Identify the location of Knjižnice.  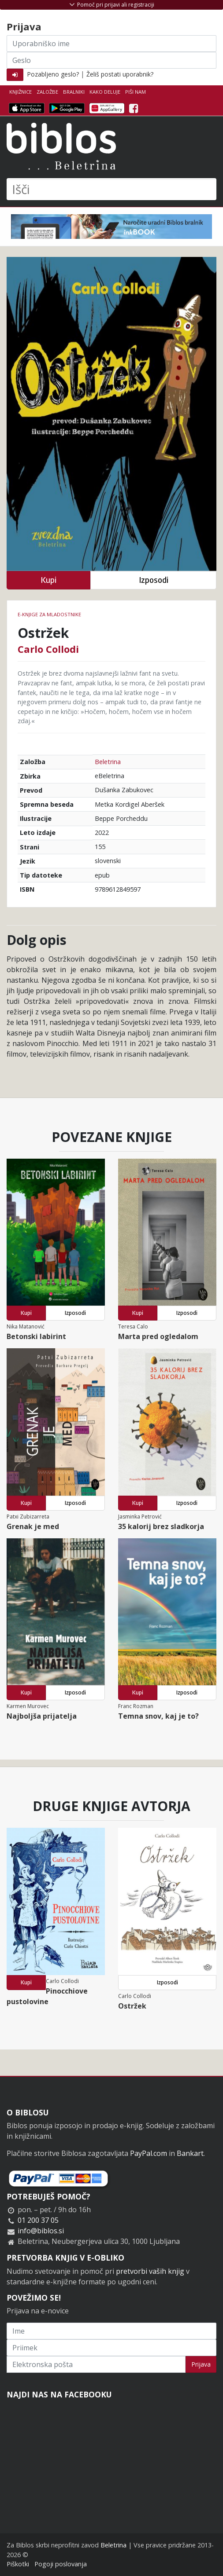
(20, 91).